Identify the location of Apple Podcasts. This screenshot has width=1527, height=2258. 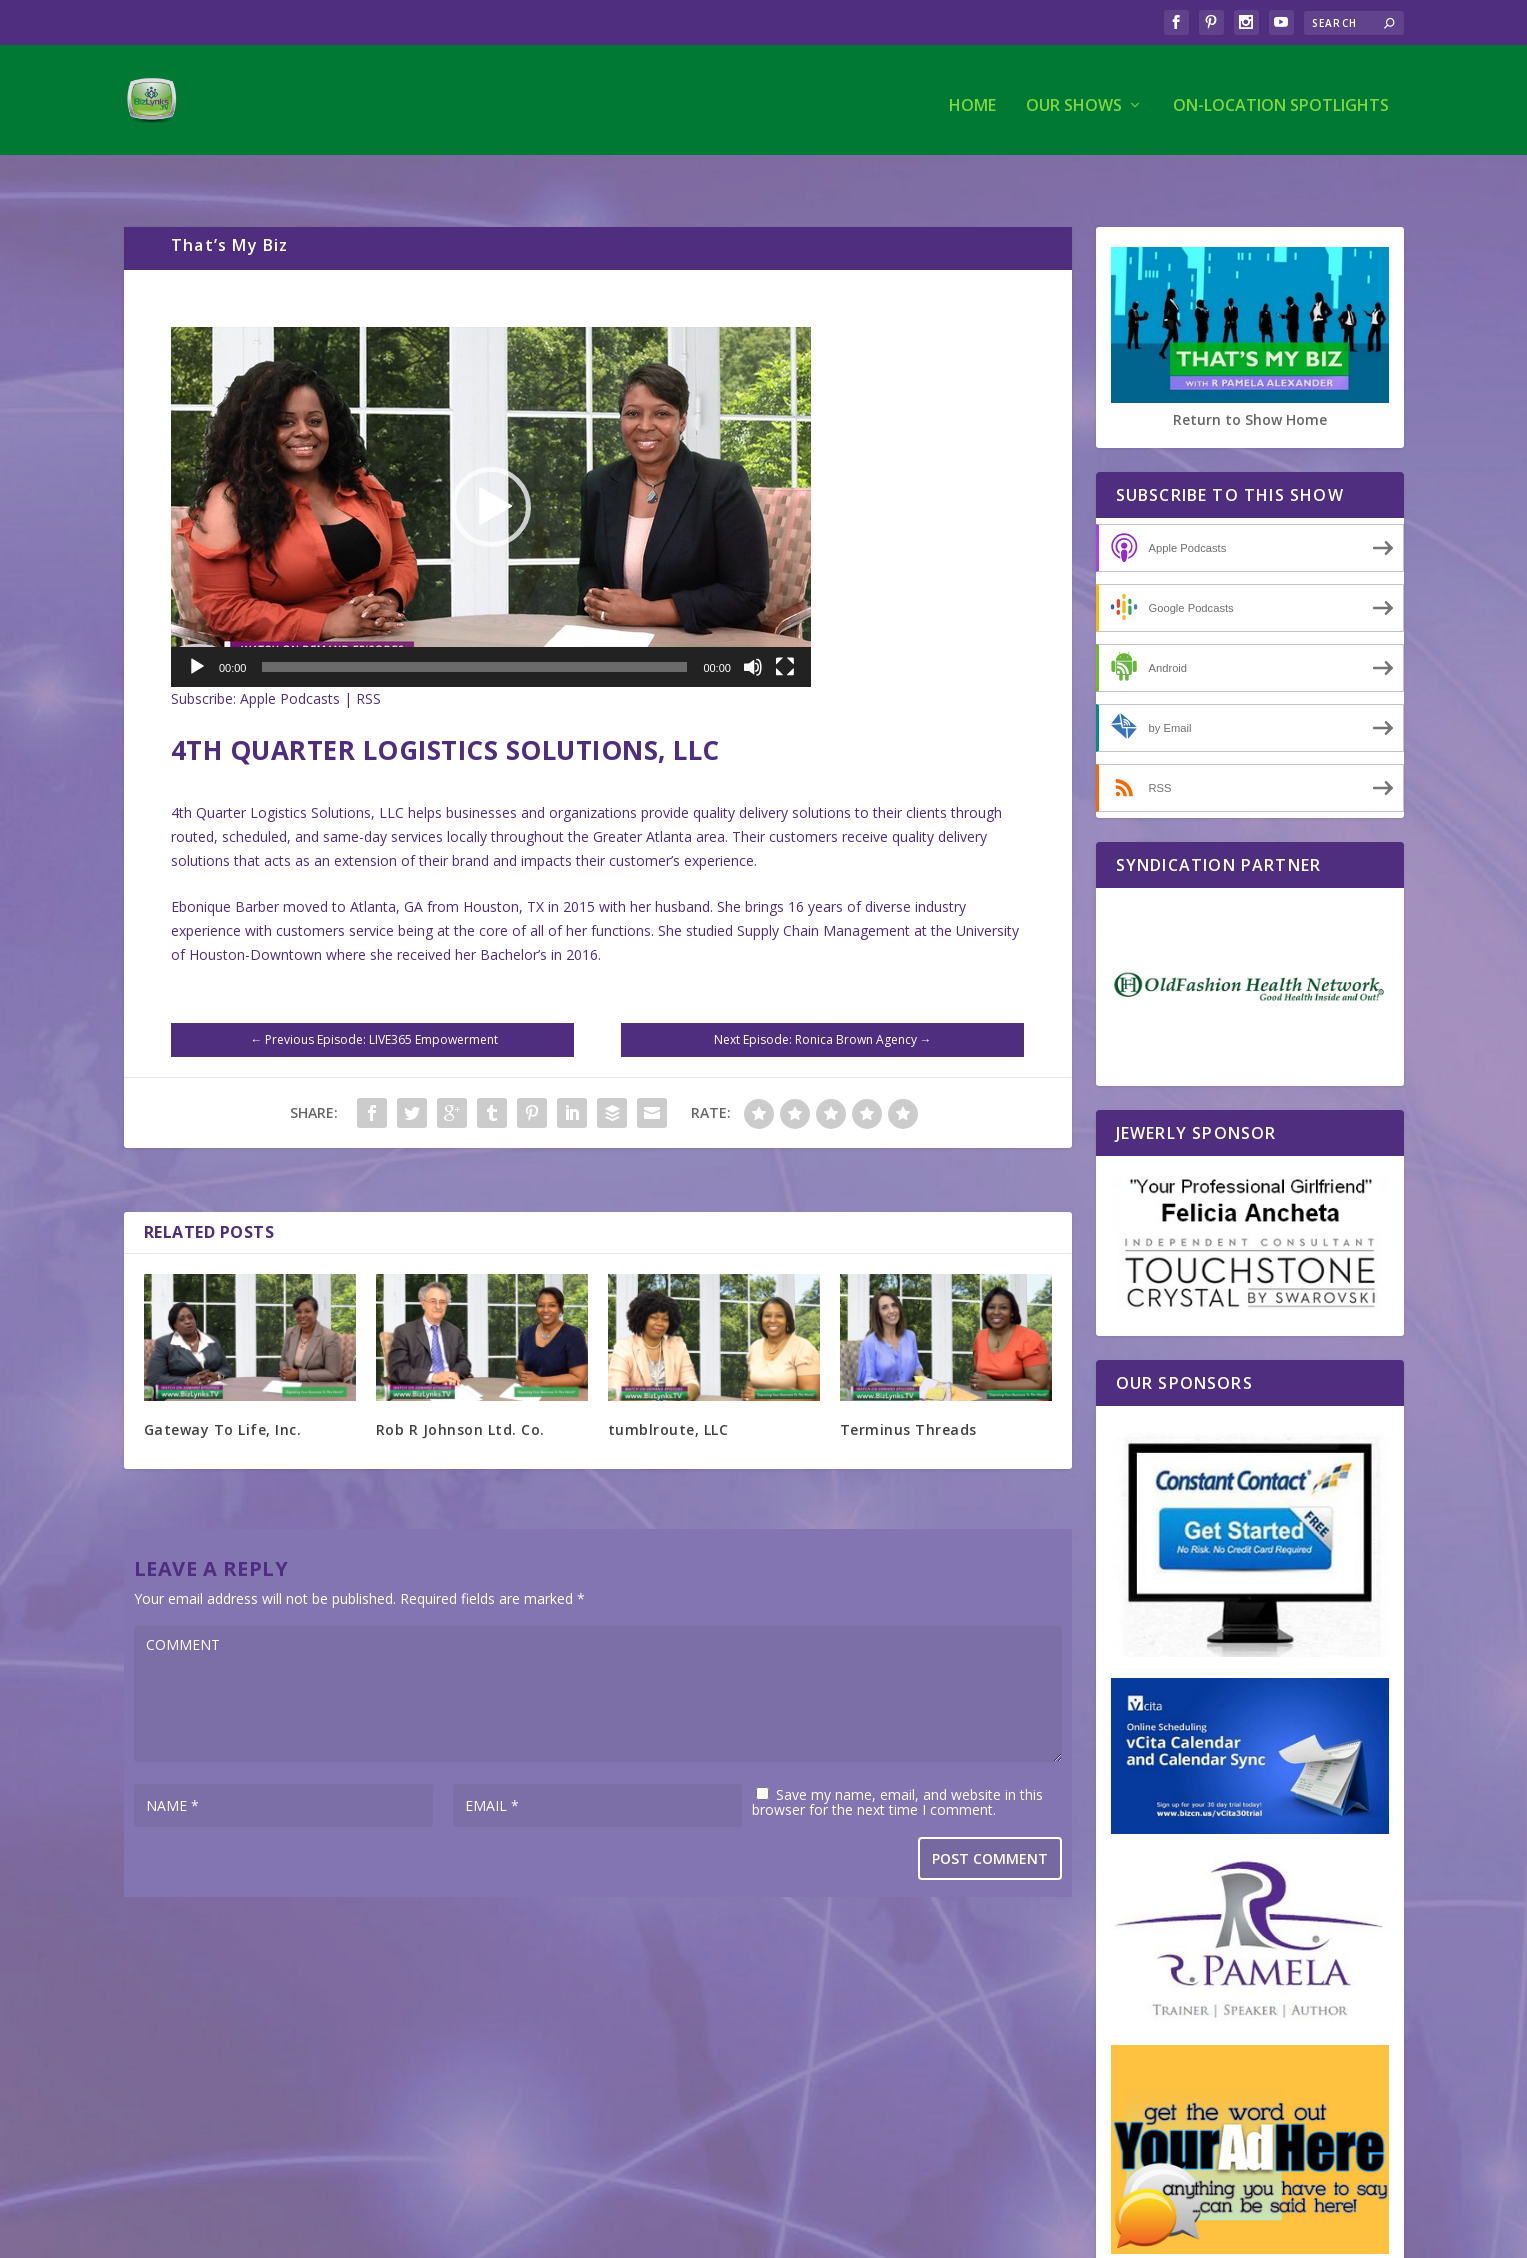
(290, 657).